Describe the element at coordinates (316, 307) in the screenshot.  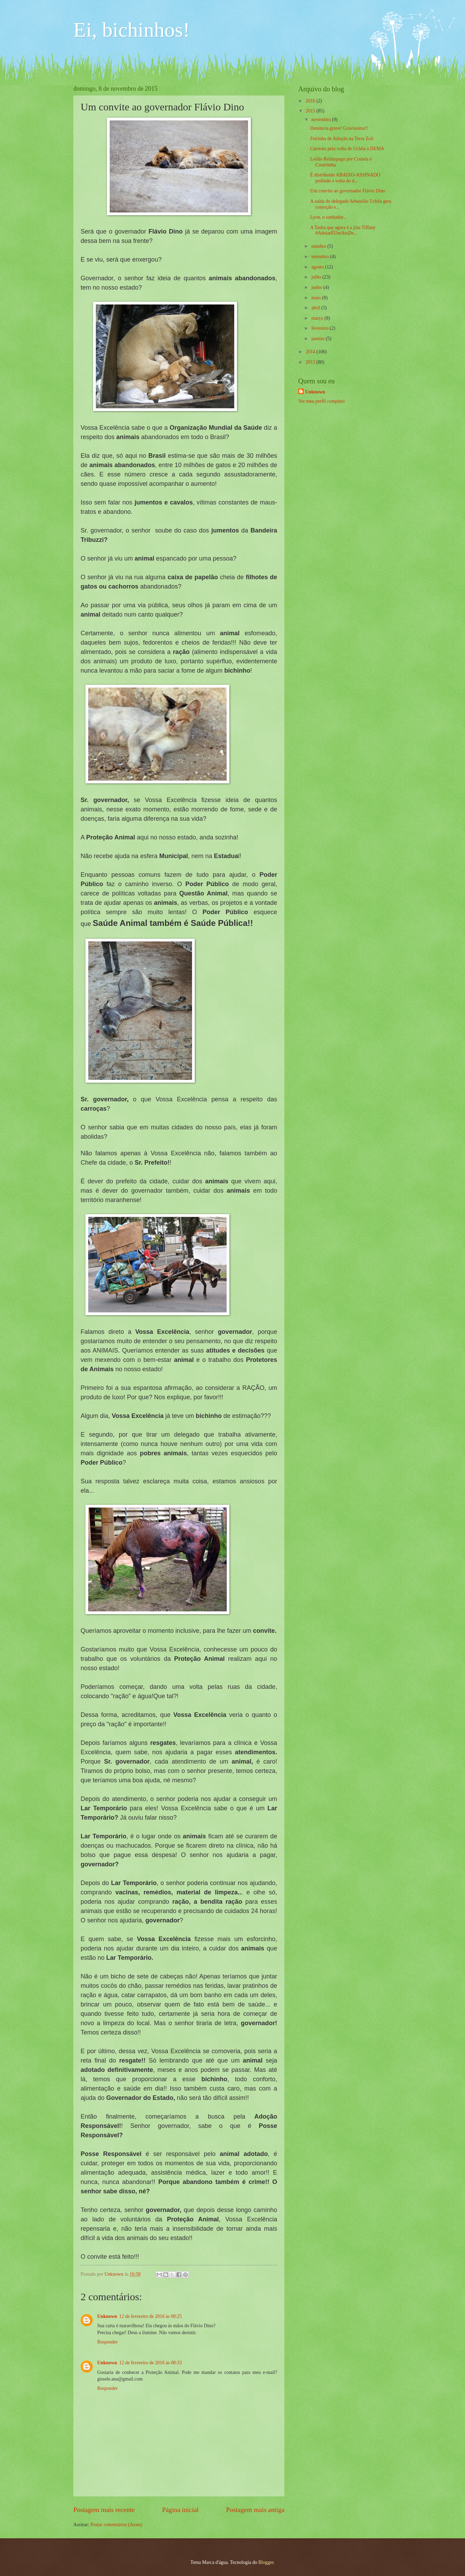
I see `abril` at that location.